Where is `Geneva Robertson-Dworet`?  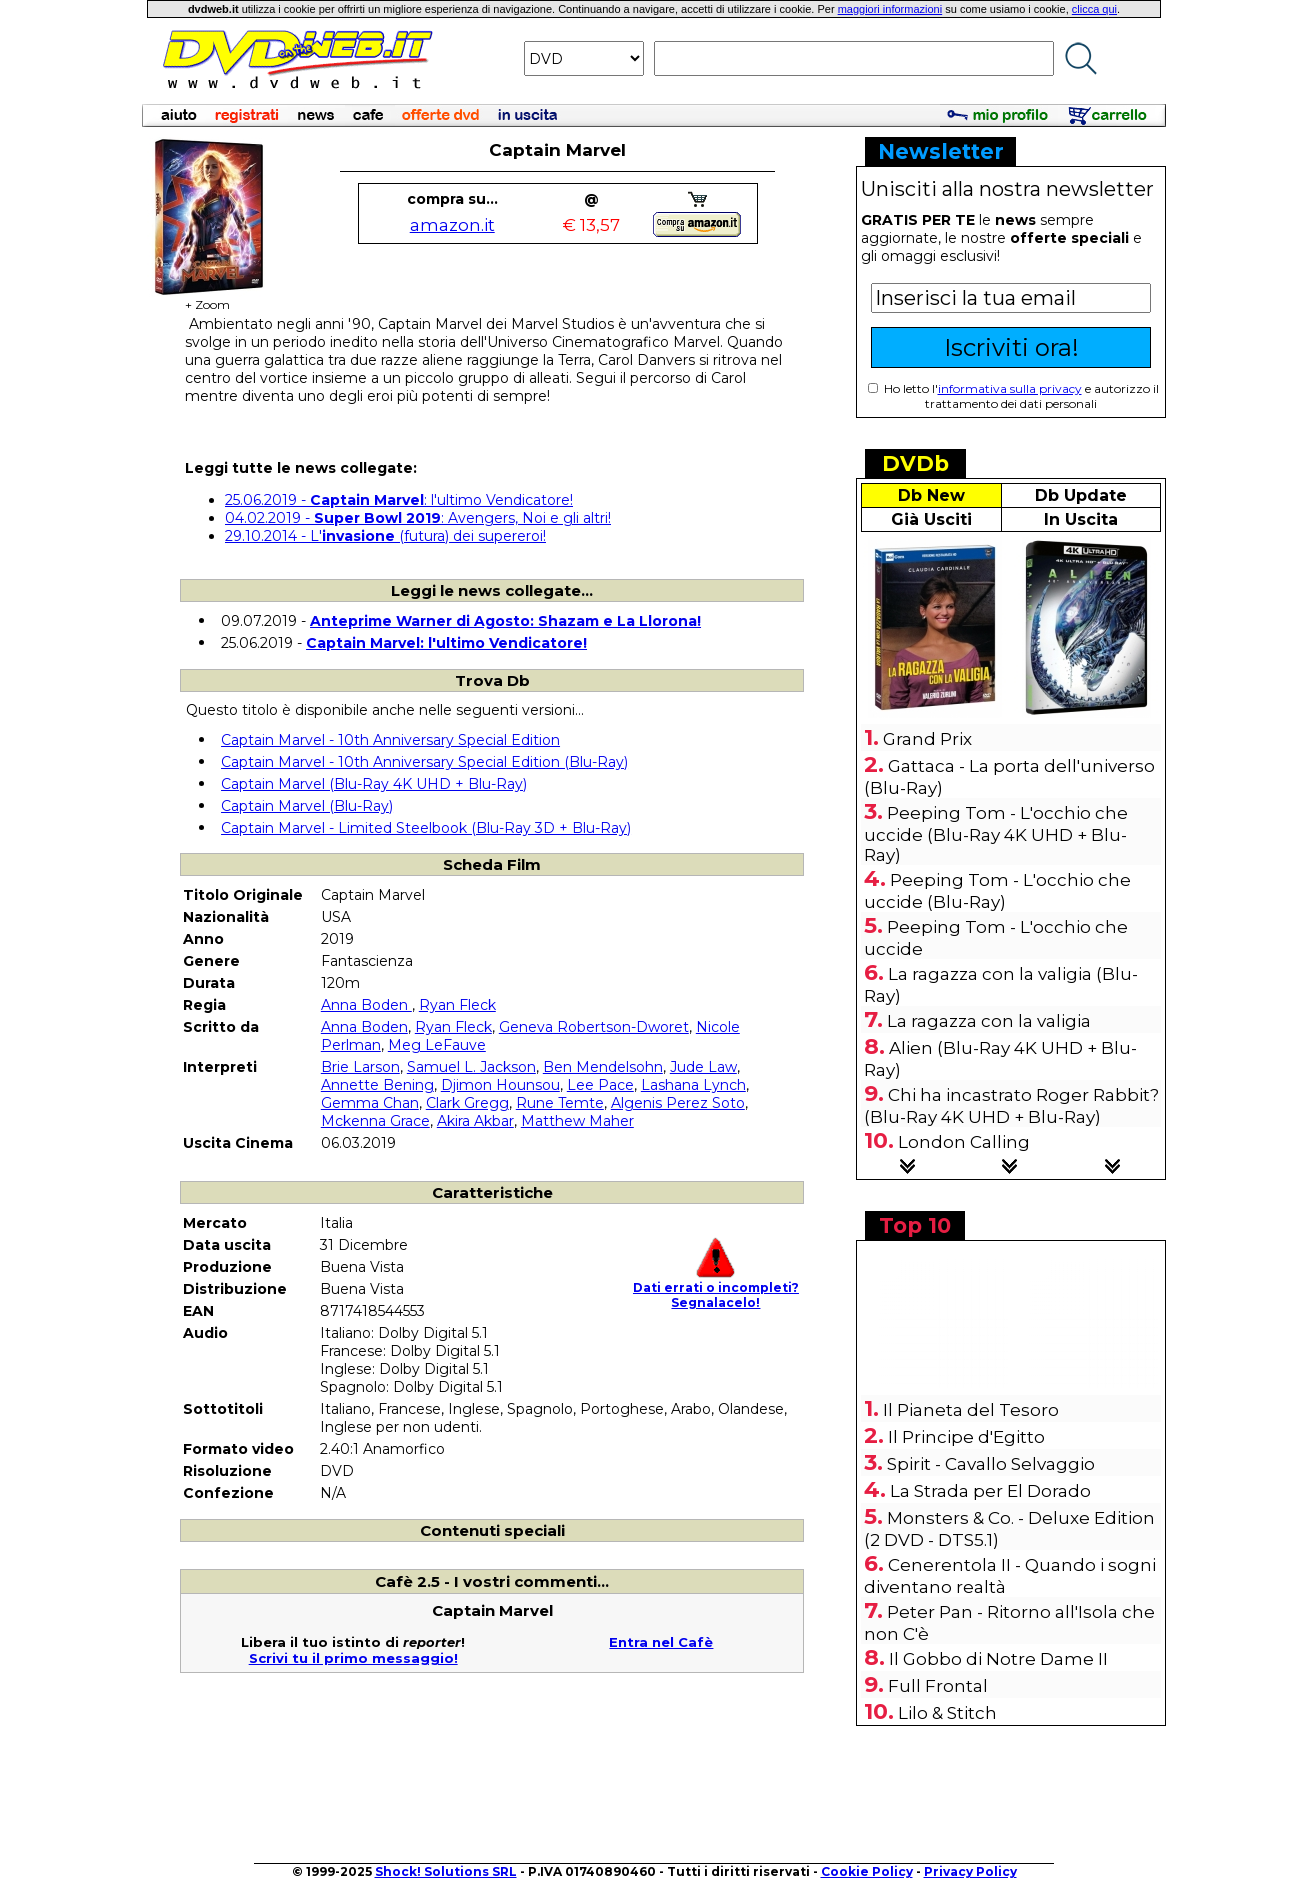
Geneva Robertson-Dworet is located at coordinates (594, 1027).